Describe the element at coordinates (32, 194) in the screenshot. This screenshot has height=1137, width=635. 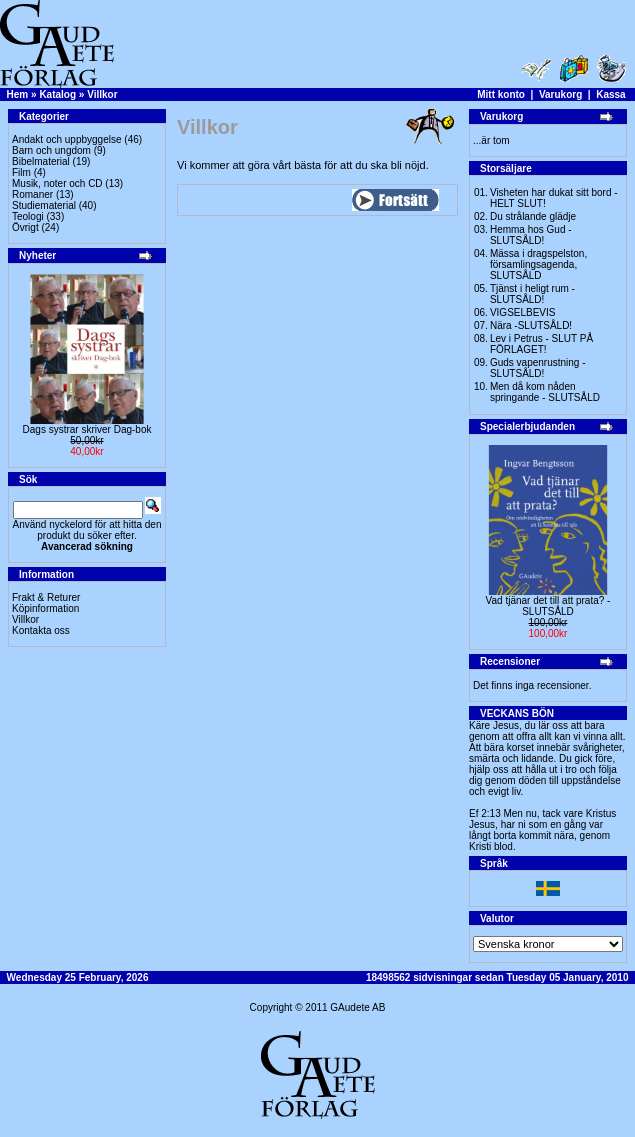
I see `Romaner` at that location.